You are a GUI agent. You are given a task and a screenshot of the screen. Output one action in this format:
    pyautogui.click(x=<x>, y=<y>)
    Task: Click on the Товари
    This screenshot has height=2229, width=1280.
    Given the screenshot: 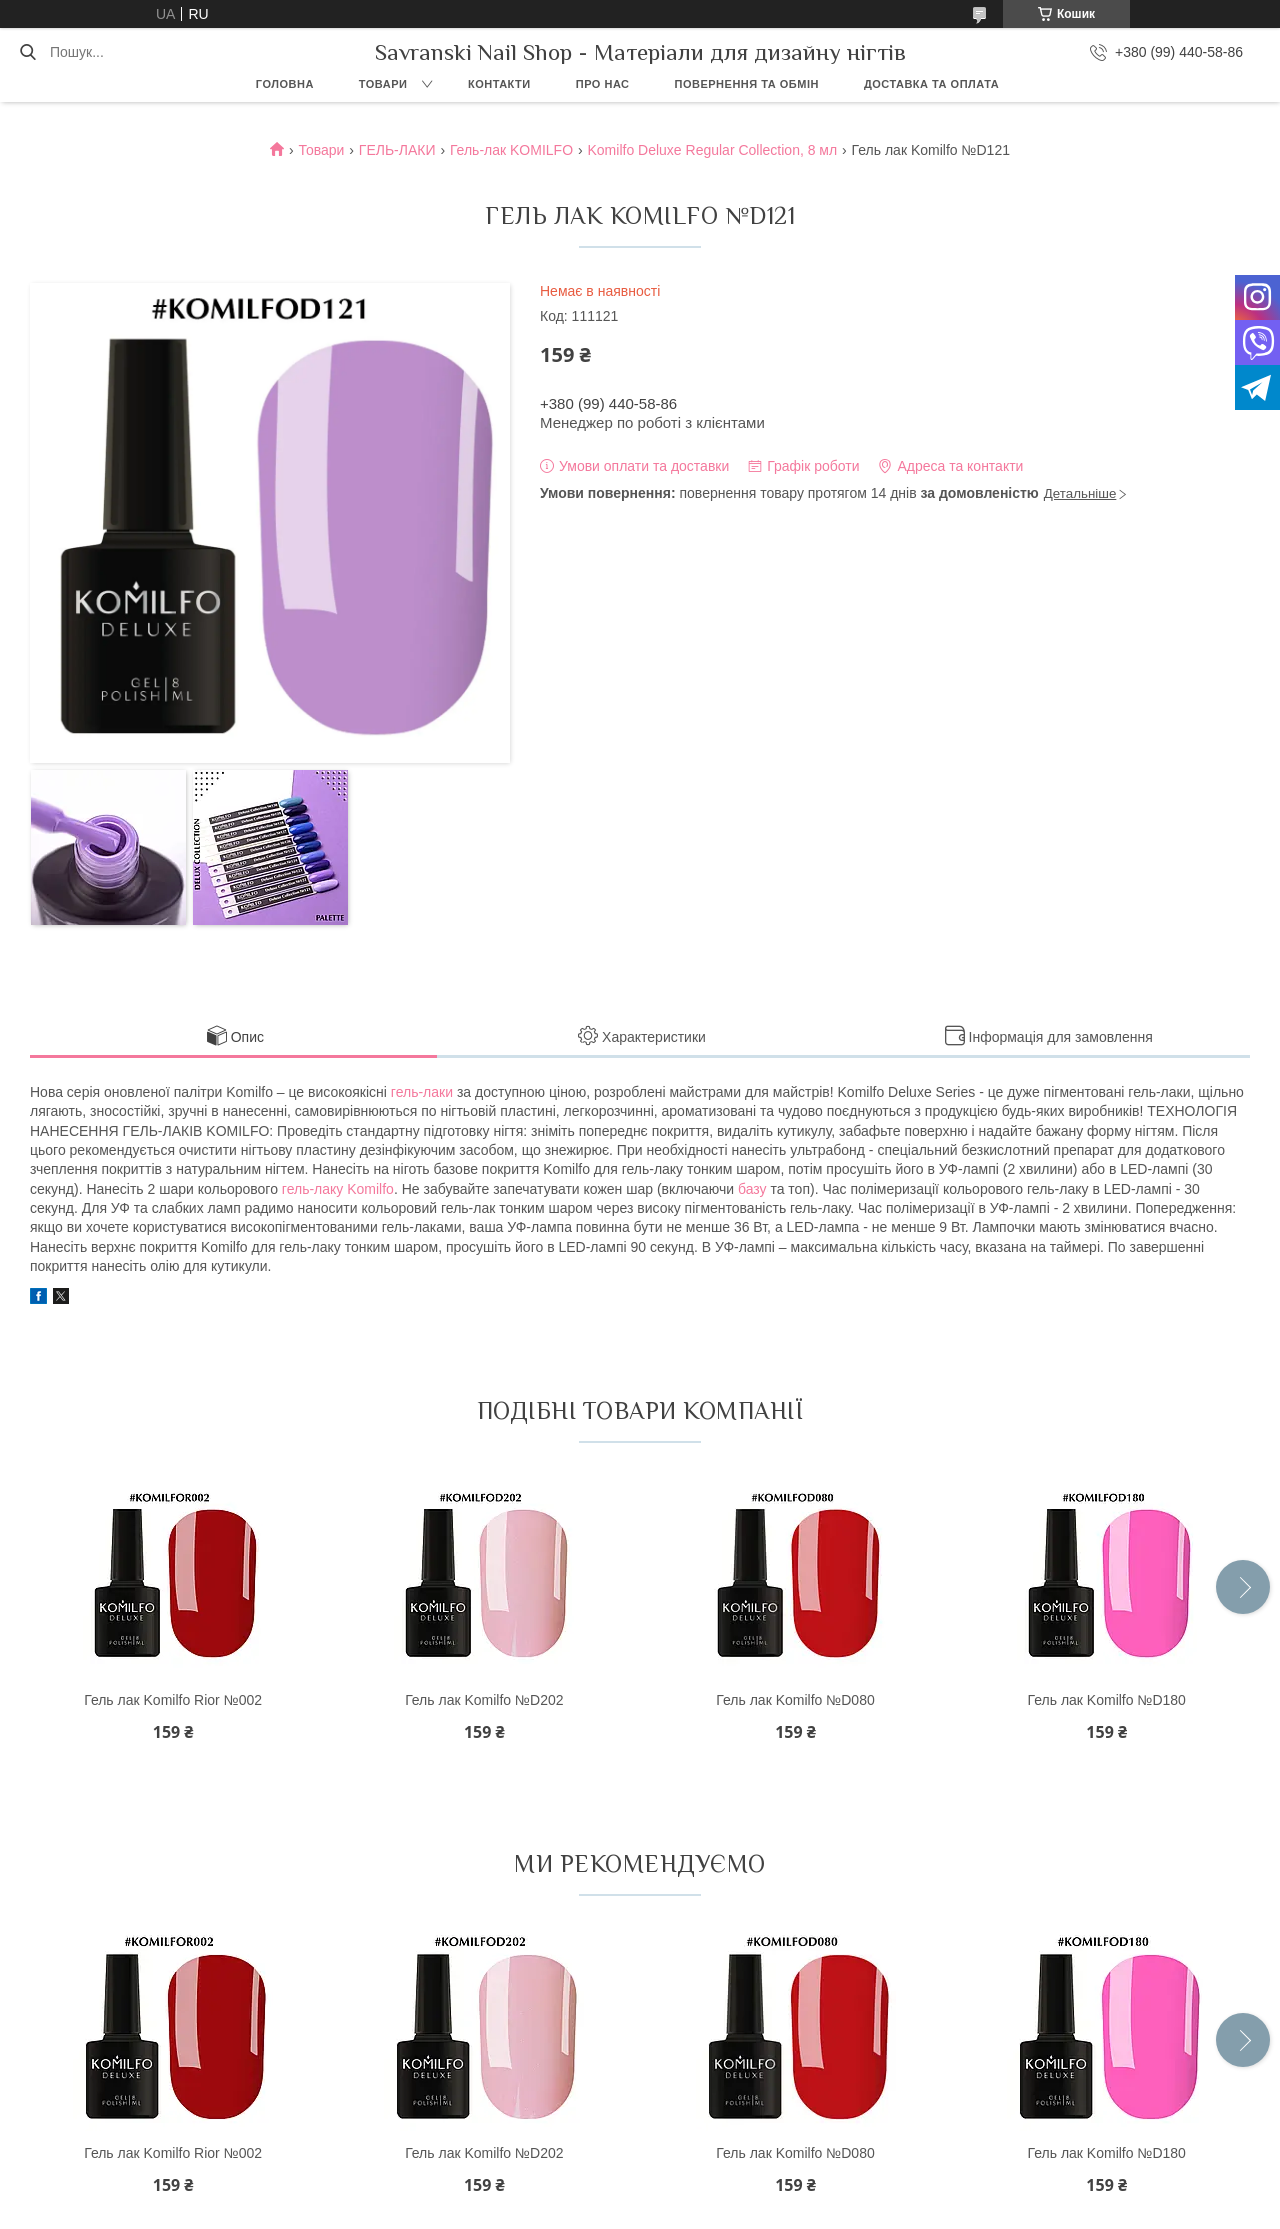 What is the action you would take?
    pyautogui.click(x=383, y=84)
    